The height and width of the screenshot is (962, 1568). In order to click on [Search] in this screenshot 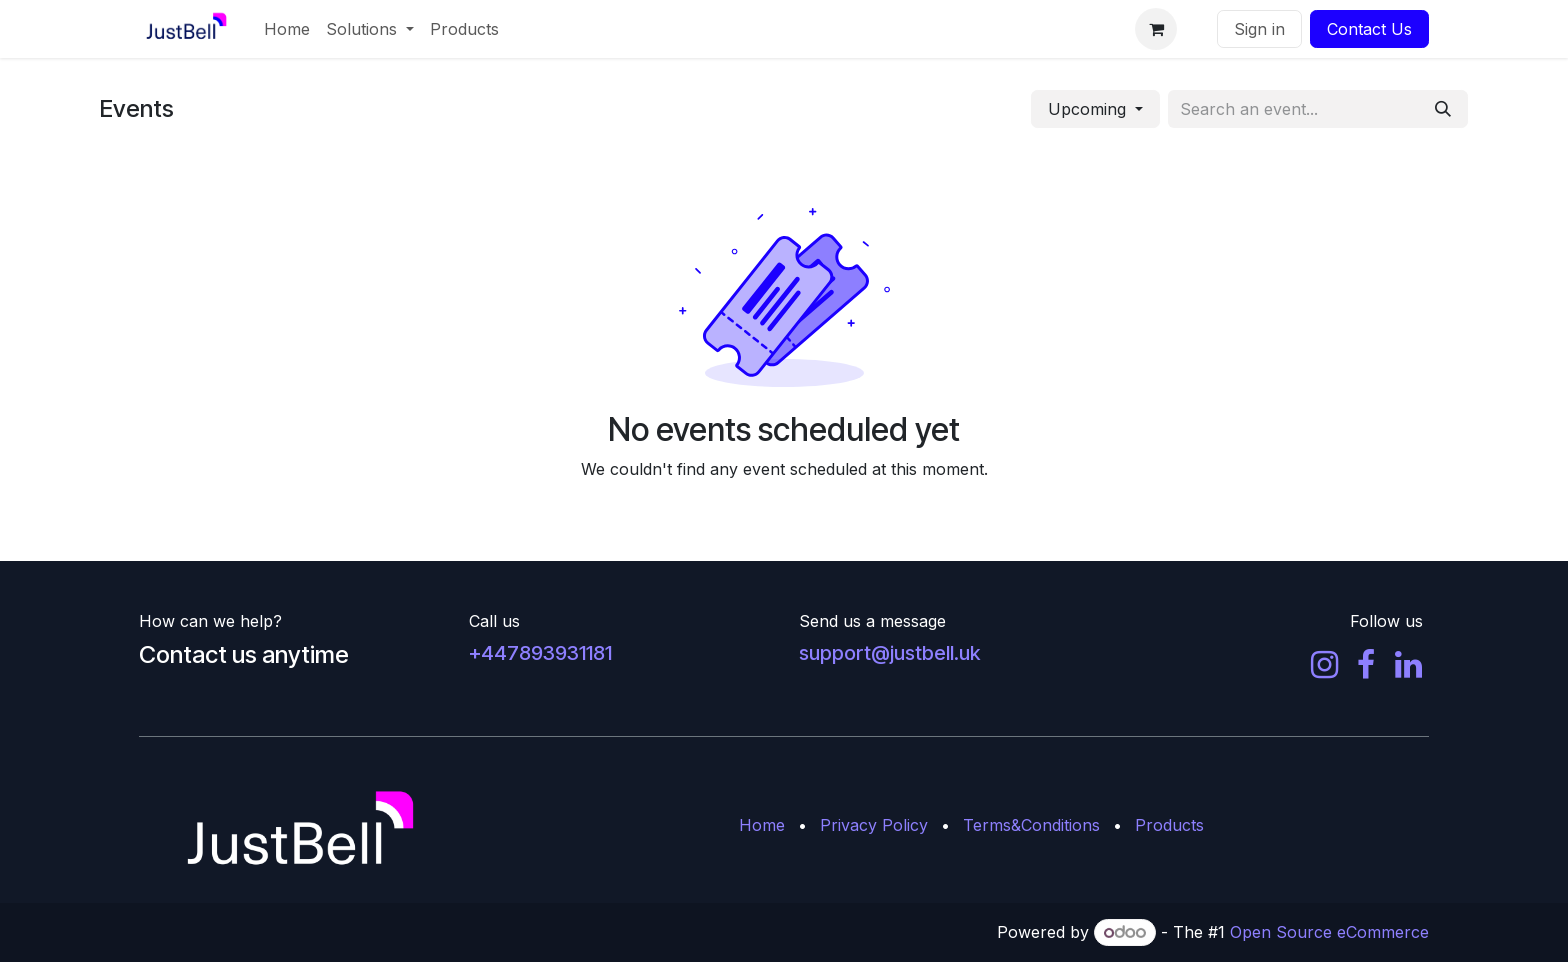, I will do `click(1443, 109)`.